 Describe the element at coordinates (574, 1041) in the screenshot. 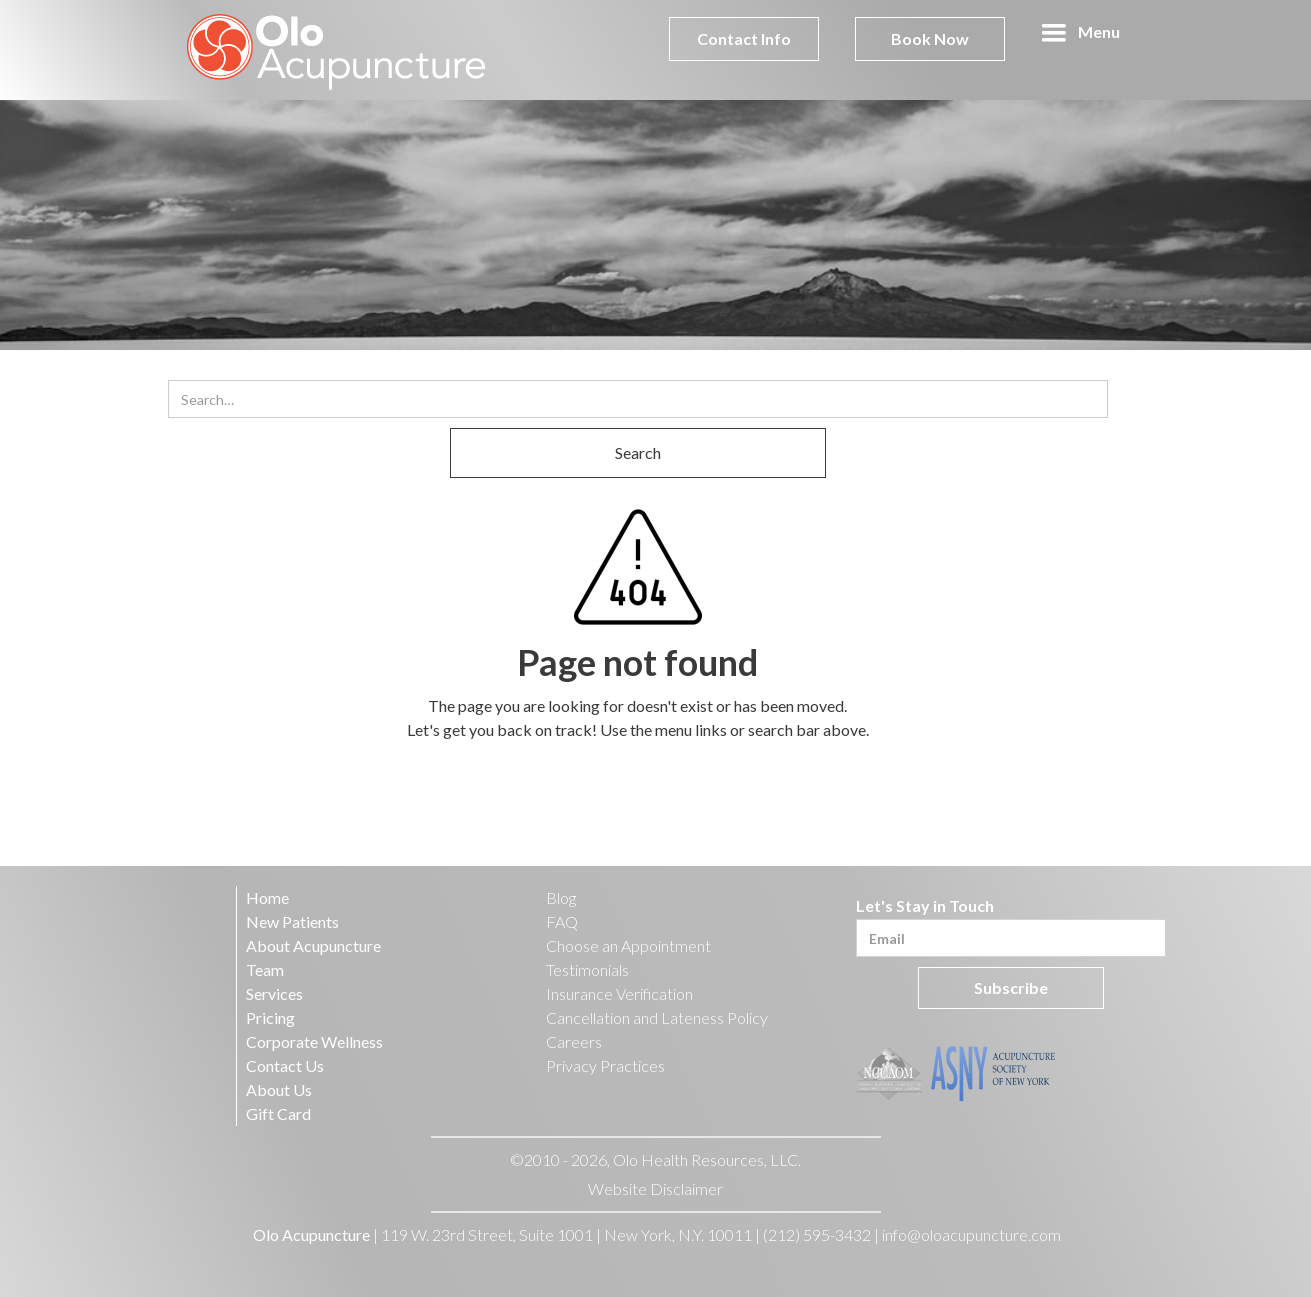

I see `Careers` at that location.